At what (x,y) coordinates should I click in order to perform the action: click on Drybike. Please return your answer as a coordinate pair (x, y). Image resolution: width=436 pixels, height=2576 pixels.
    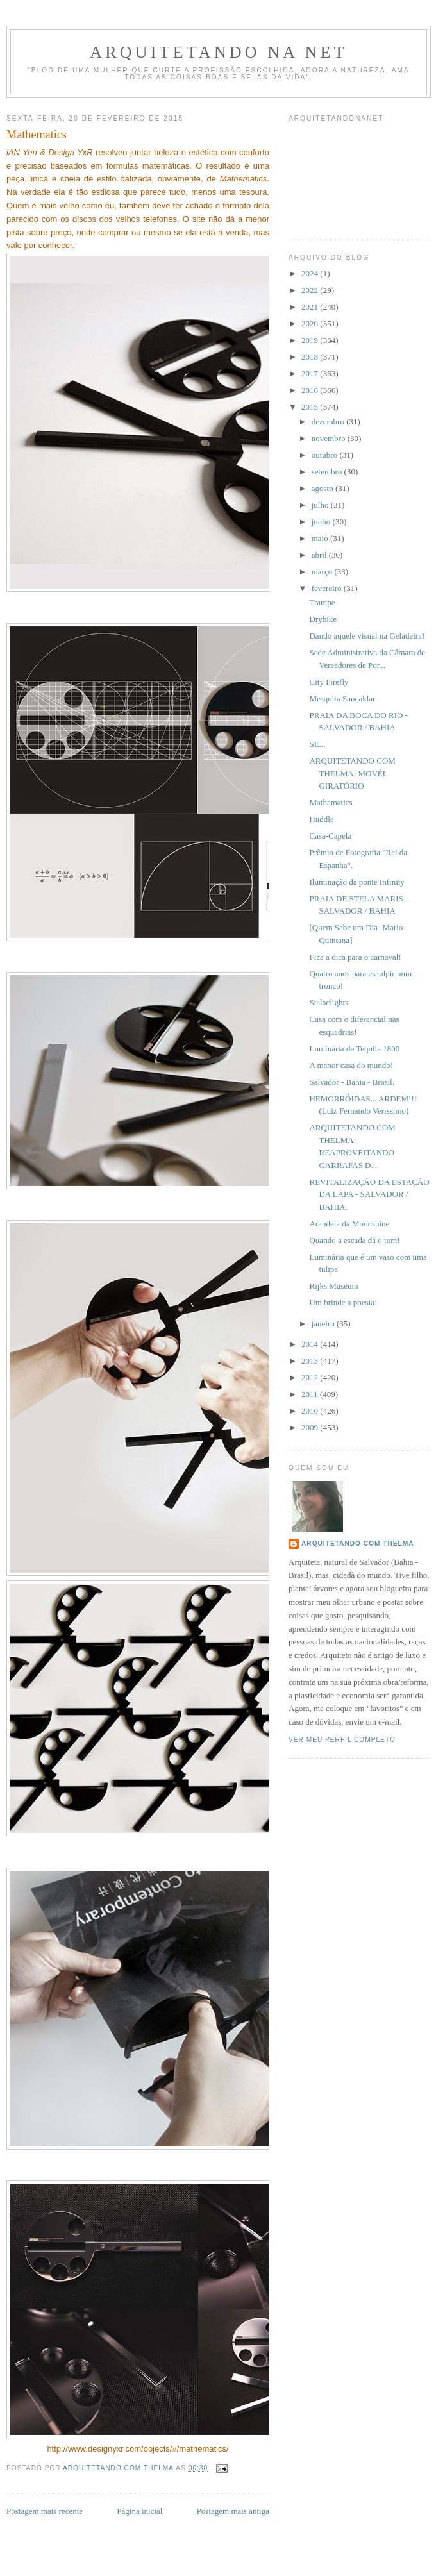
    Looking at the image, I should click on (323, 619).